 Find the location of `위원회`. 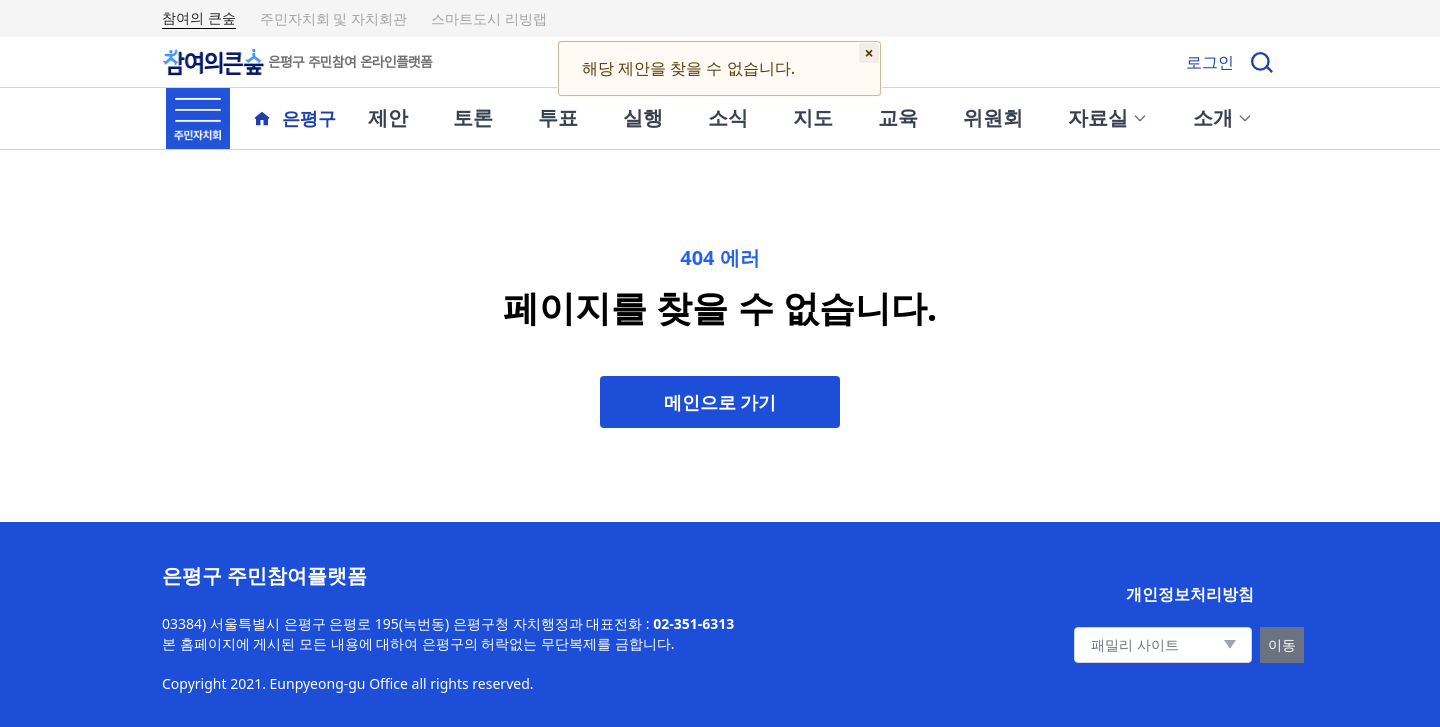

위원회 is located at coordinates (993, 117).